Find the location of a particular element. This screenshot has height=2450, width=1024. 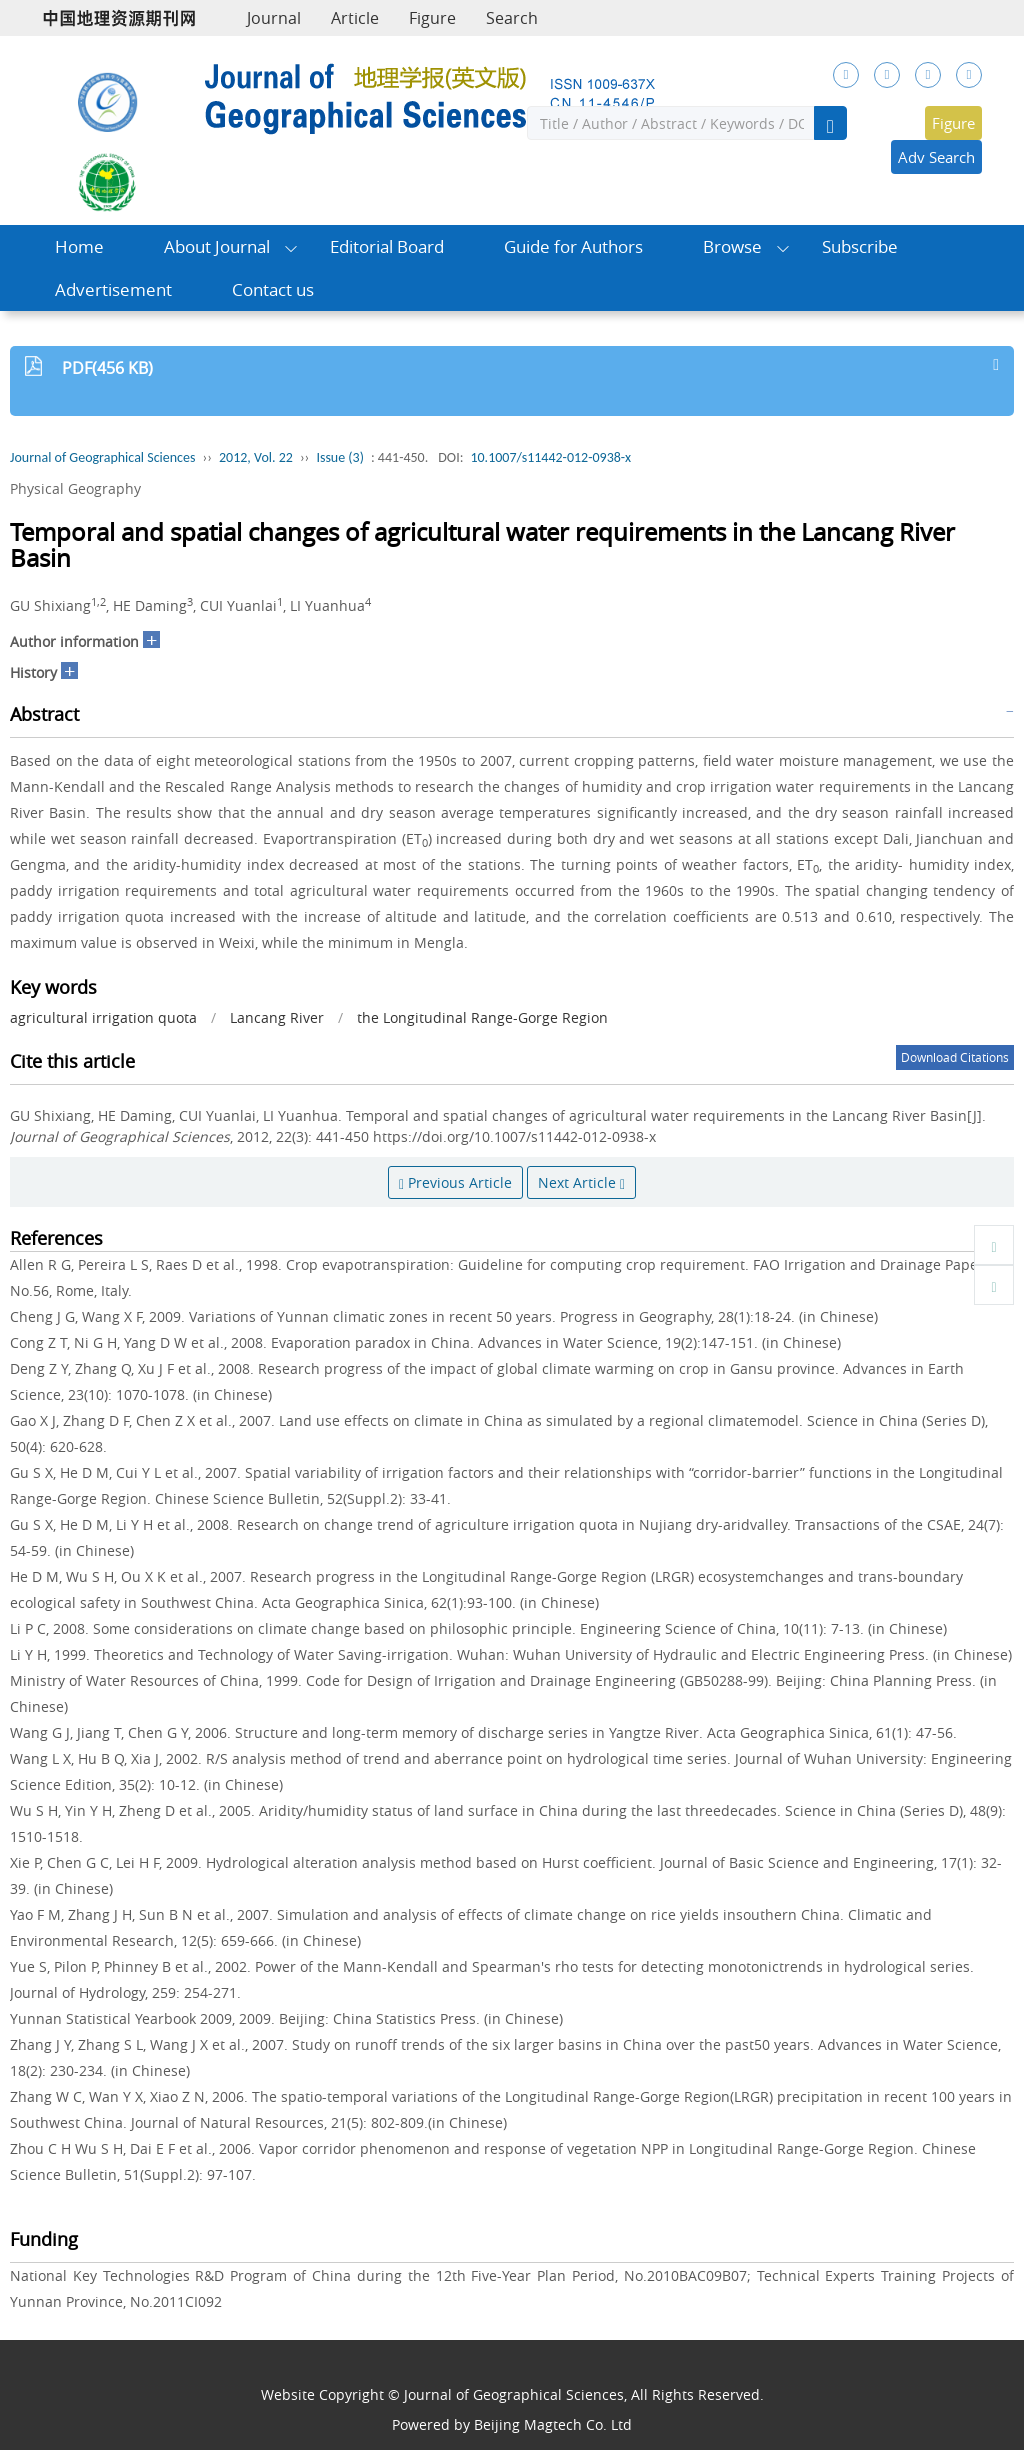

Editorial Board is located at coordinates (387, 246).